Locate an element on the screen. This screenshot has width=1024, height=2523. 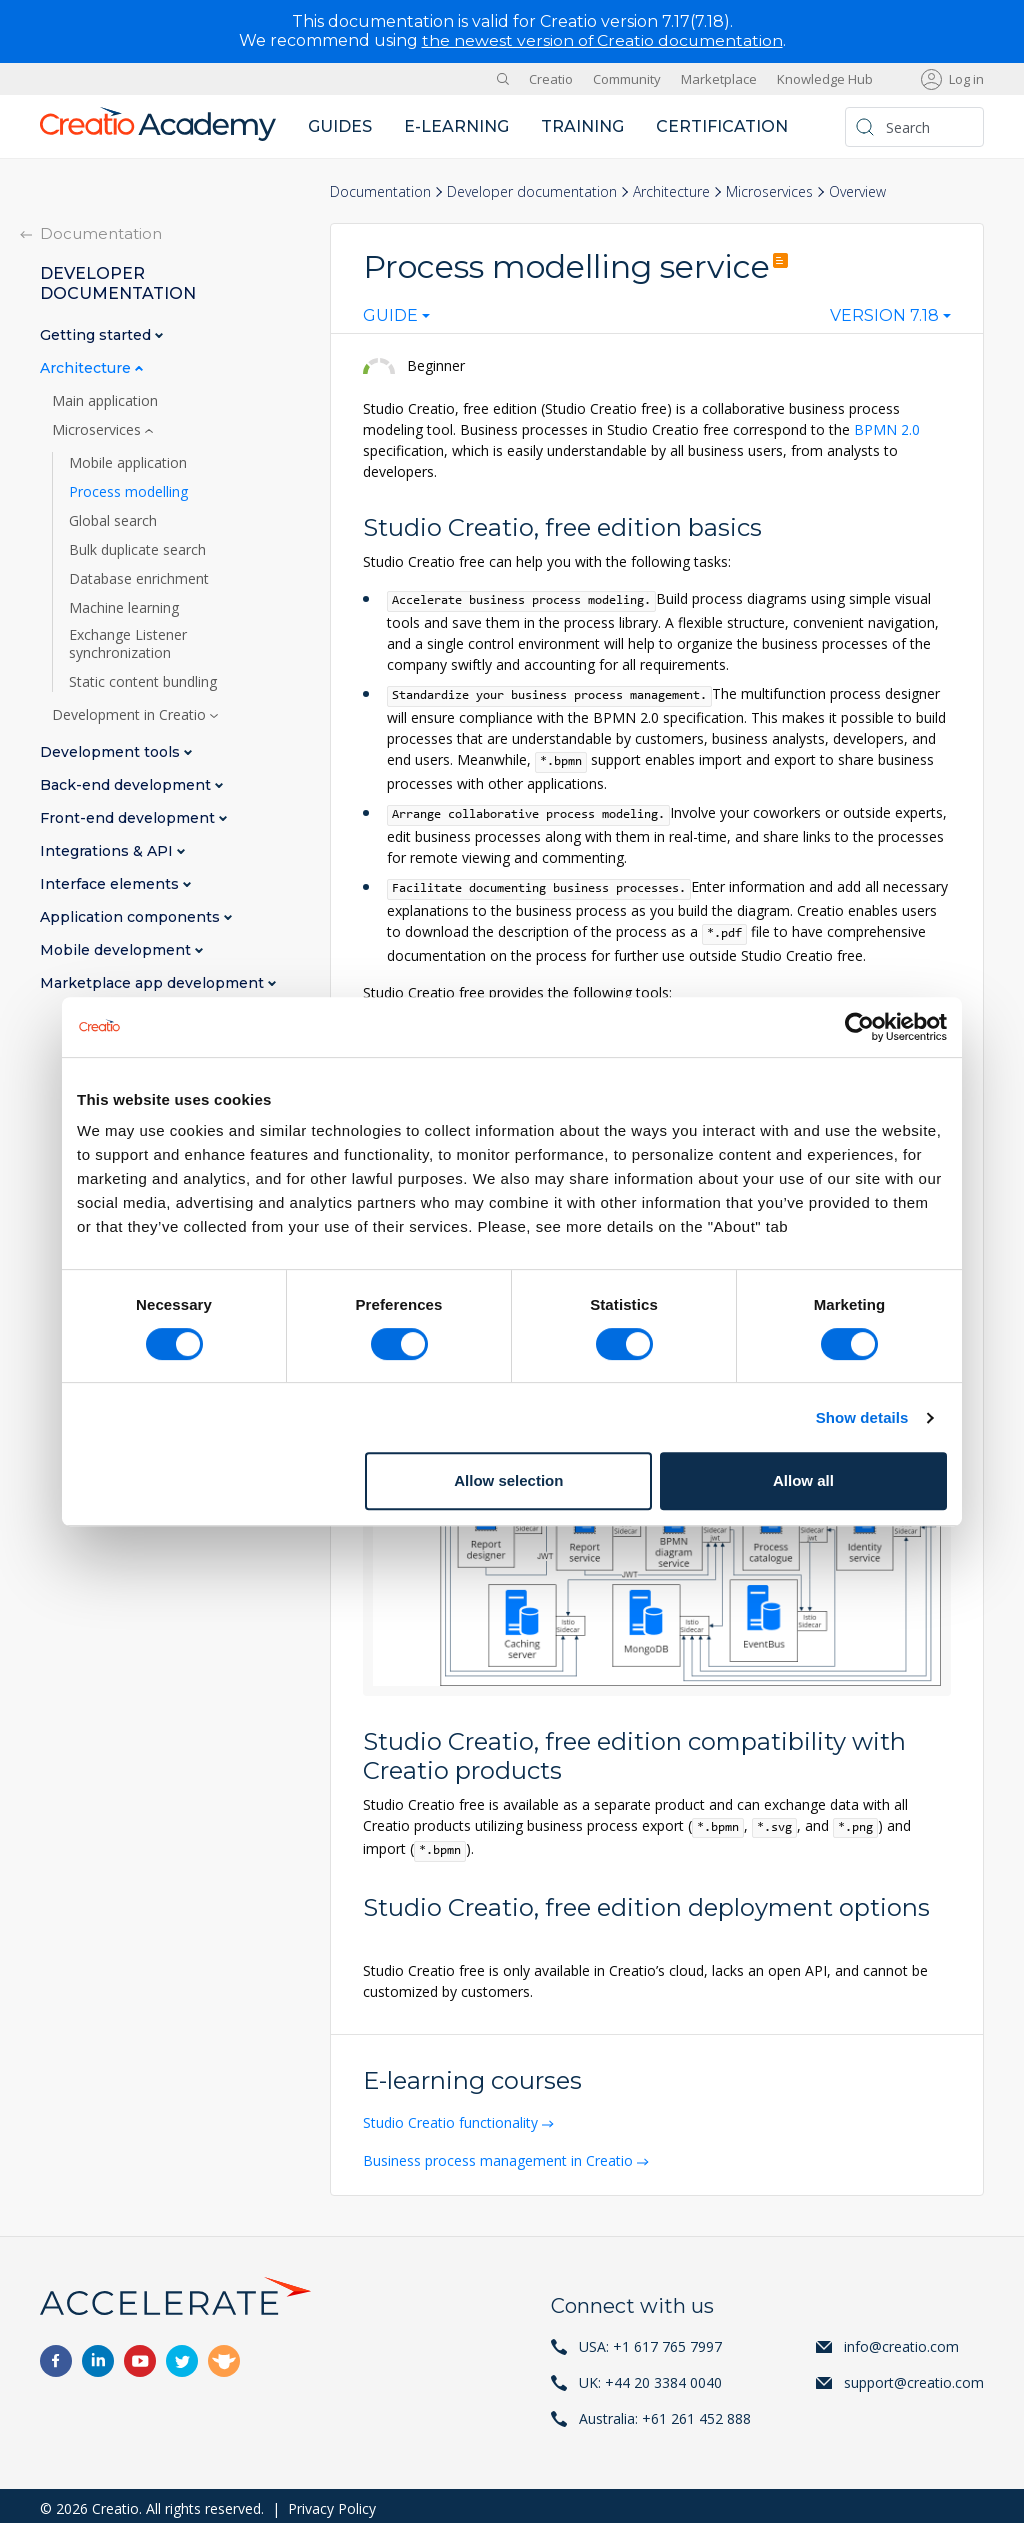
Exchange Listener synchronization is located at coordinates (128, 643).